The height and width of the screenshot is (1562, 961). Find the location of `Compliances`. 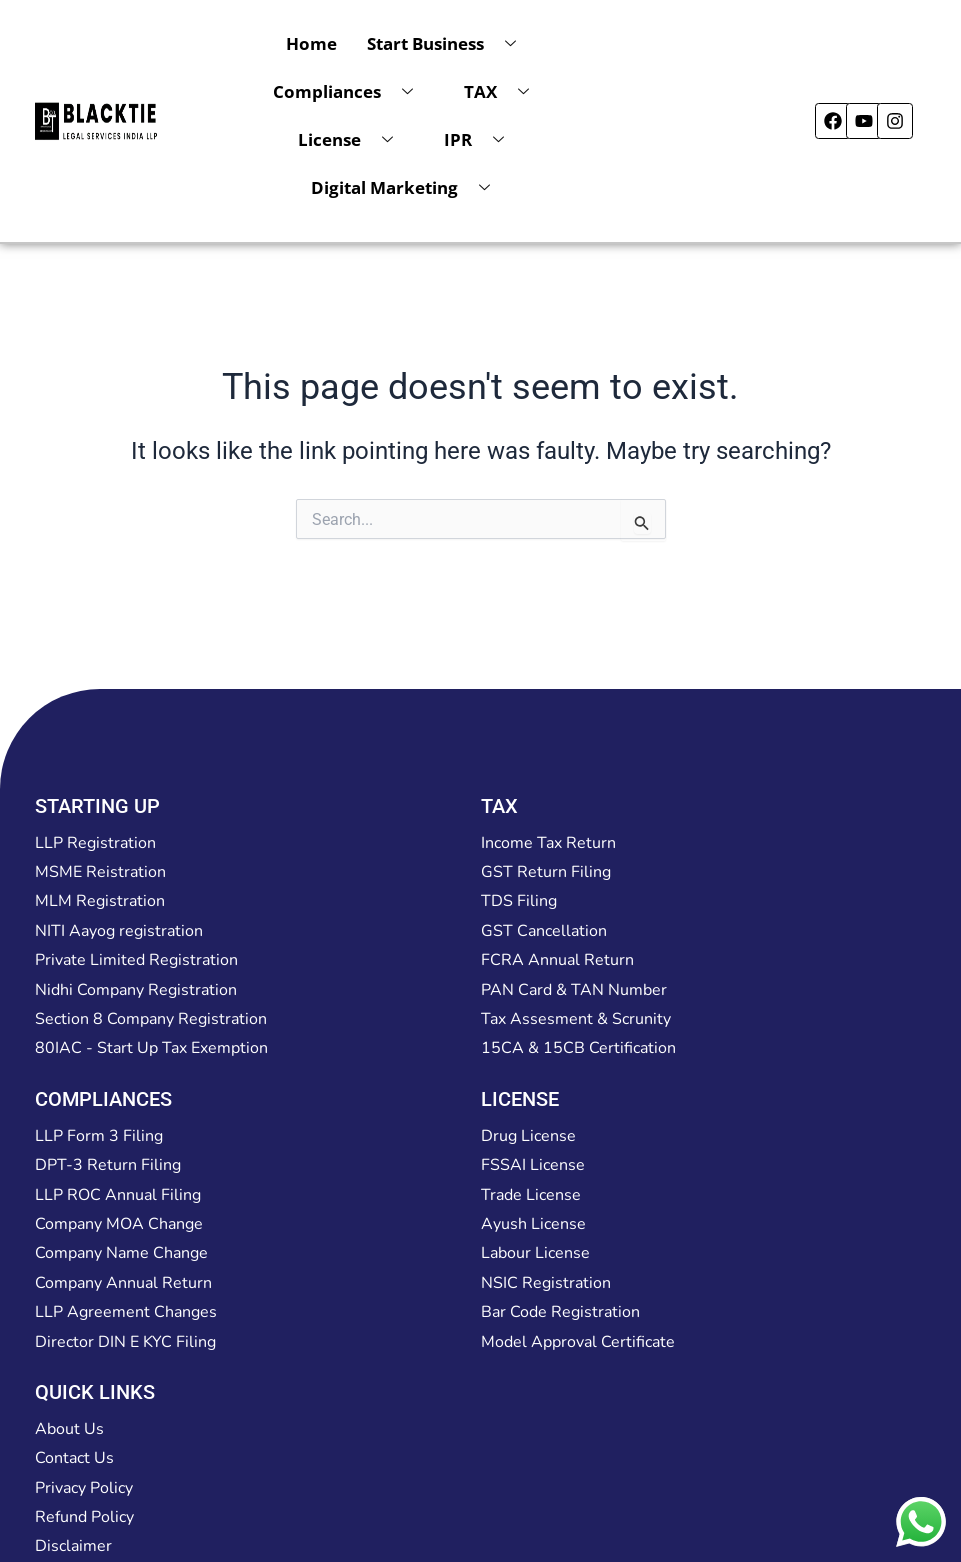

Compliances is located at coordinates (350, 92).